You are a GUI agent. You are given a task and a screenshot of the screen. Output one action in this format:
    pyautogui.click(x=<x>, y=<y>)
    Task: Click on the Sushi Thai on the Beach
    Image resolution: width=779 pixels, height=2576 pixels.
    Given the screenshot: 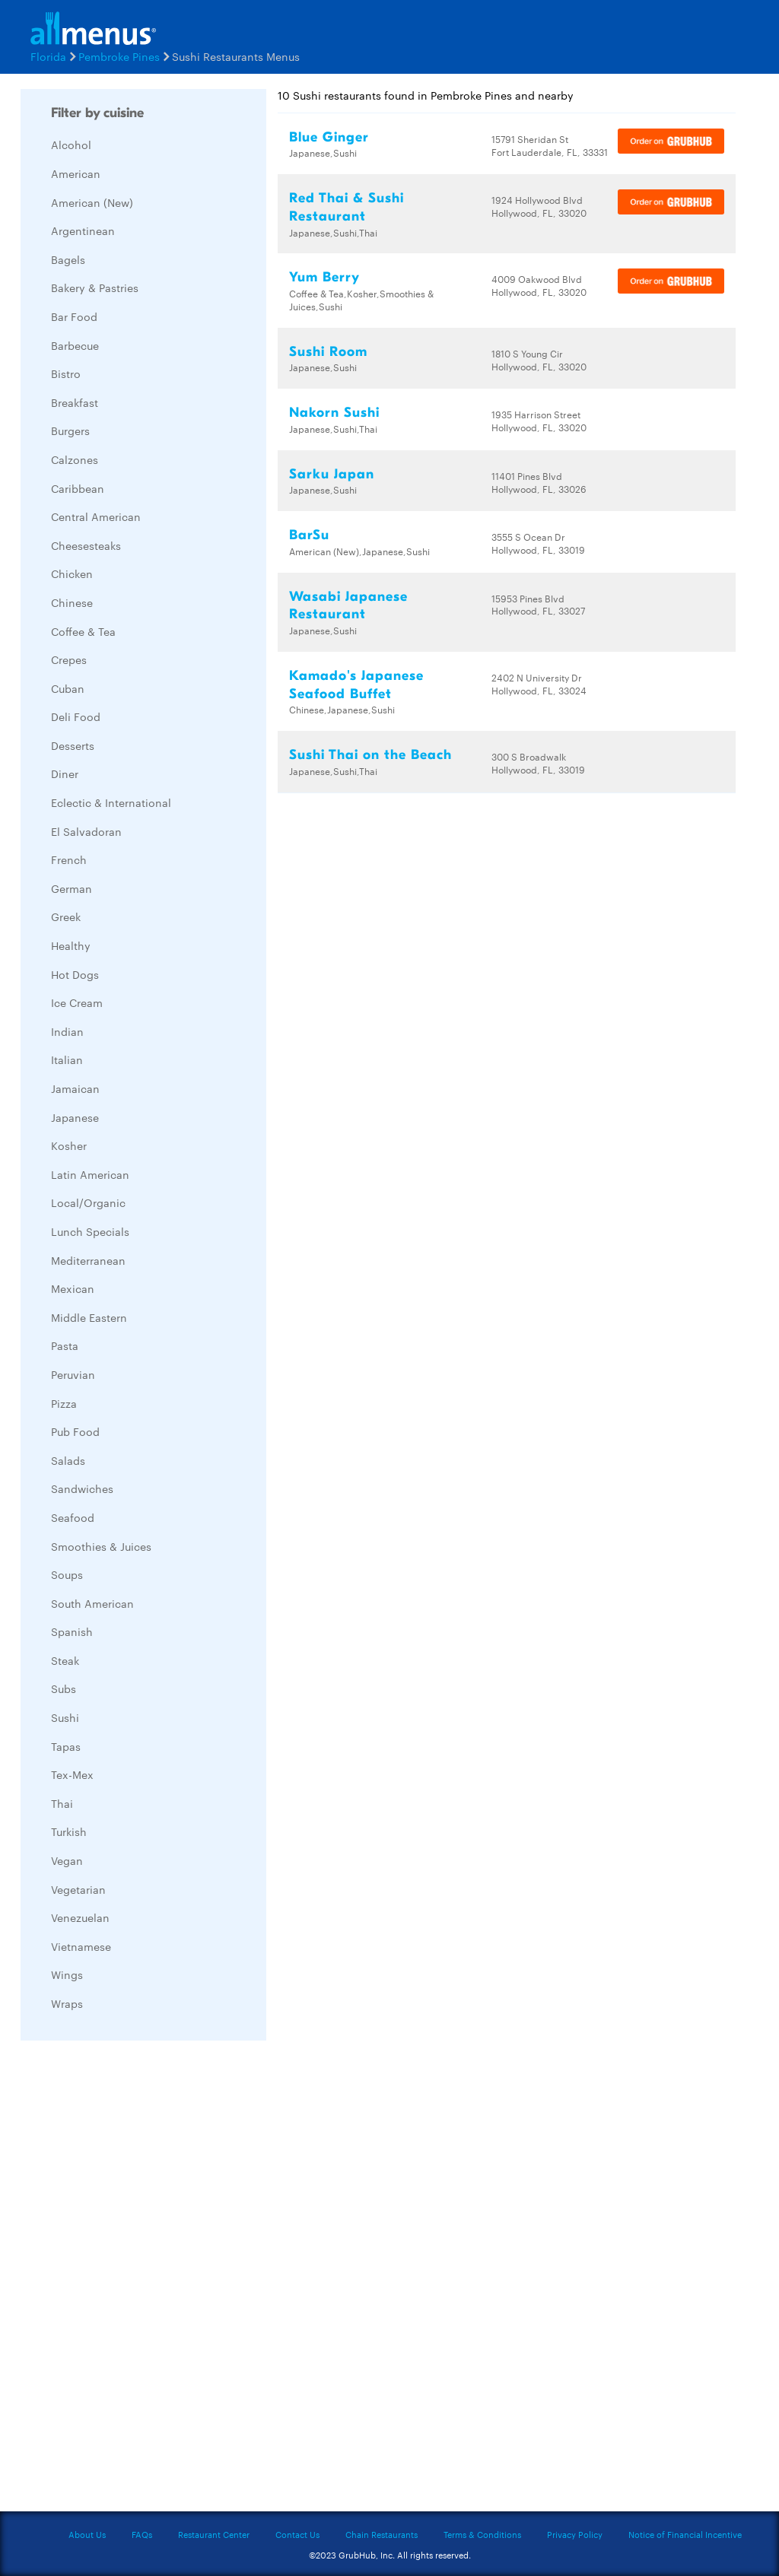 What is the action you would take?
    pyautogui.click(x=370, y=755)
    